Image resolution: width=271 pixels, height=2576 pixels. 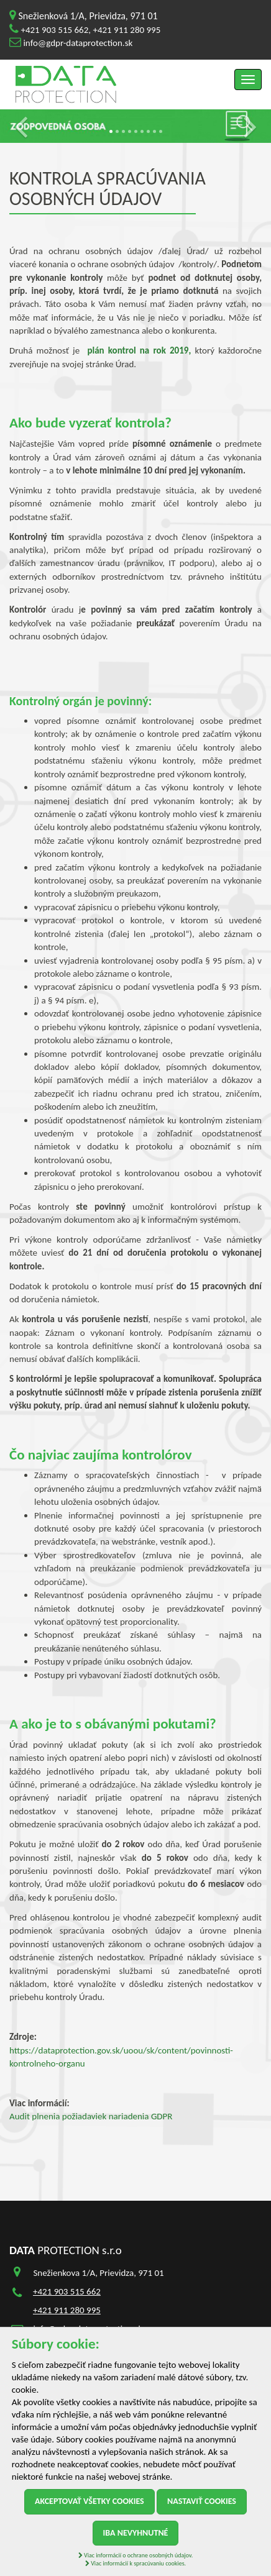 What do you see at coordinates (201, 2501) in the screenshot?
I see `Nastaviť cookies` at bounding box center [201, 2501].